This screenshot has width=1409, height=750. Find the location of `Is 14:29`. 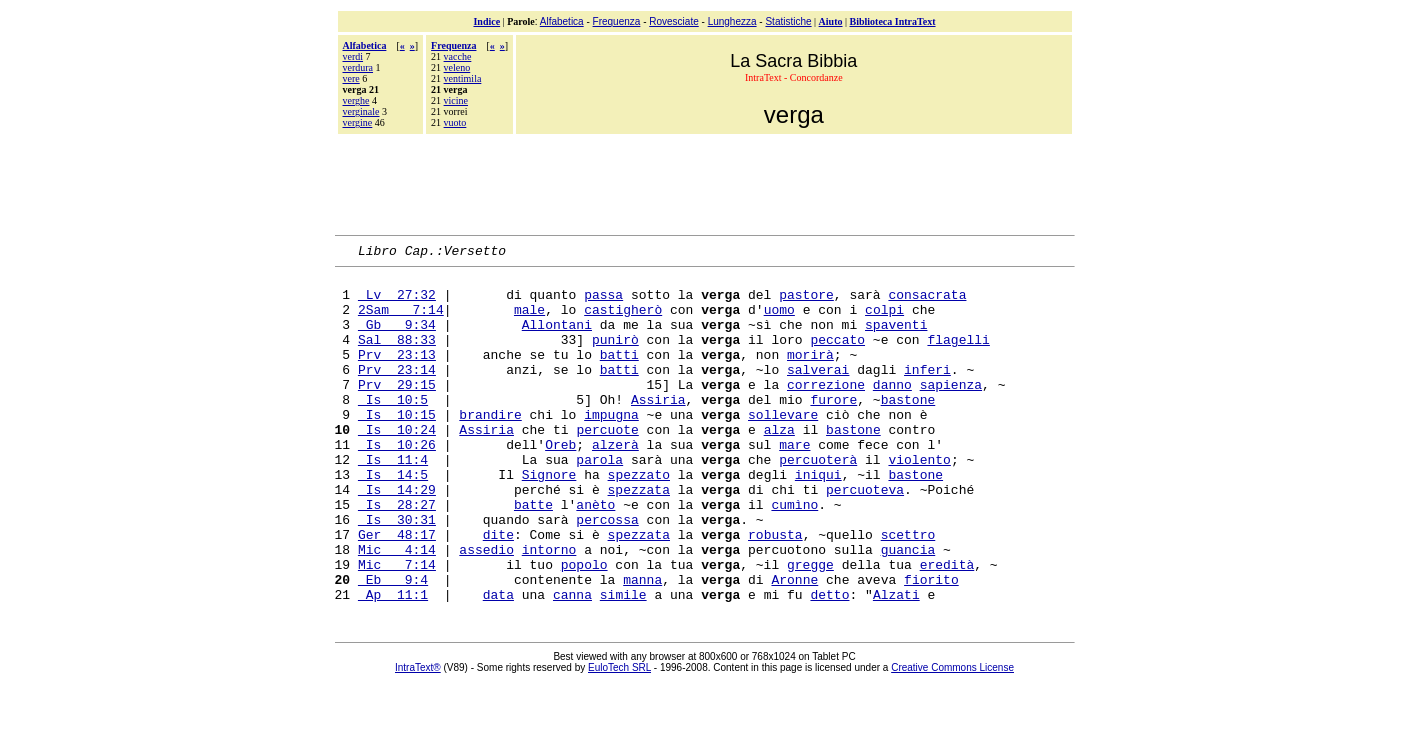

Is 14:29 is located at coordinates (397, 537).